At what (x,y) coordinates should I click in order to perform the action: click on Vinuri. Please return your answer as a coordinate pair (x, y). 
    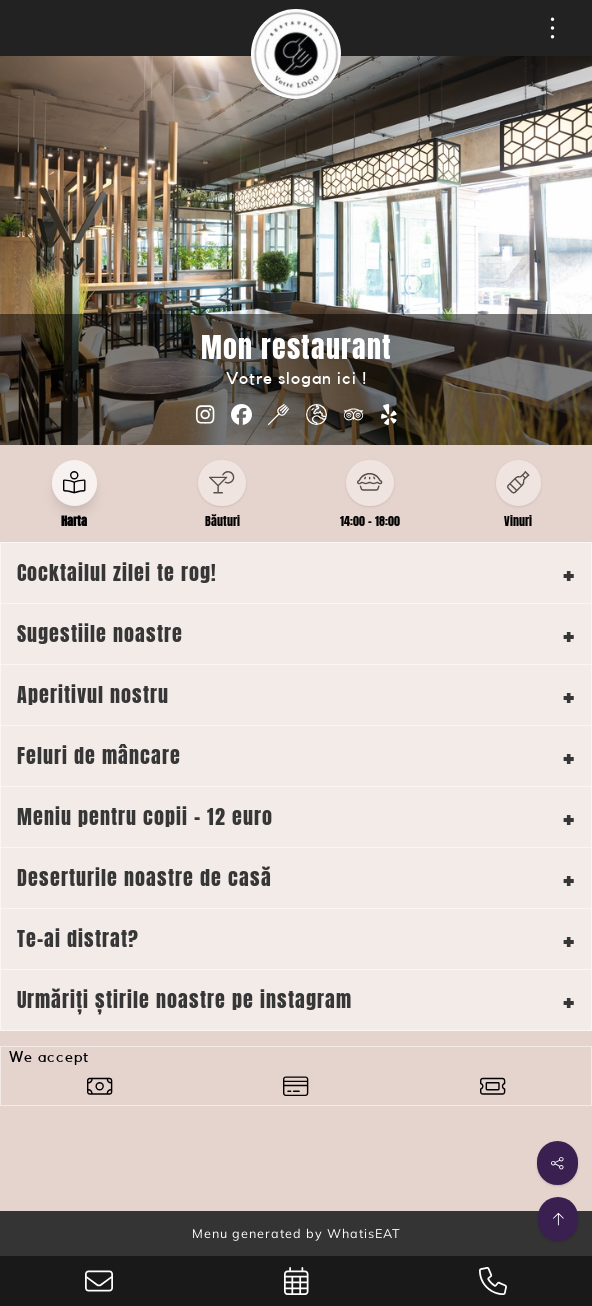
    Looking at the image, I should click on (518, 521).